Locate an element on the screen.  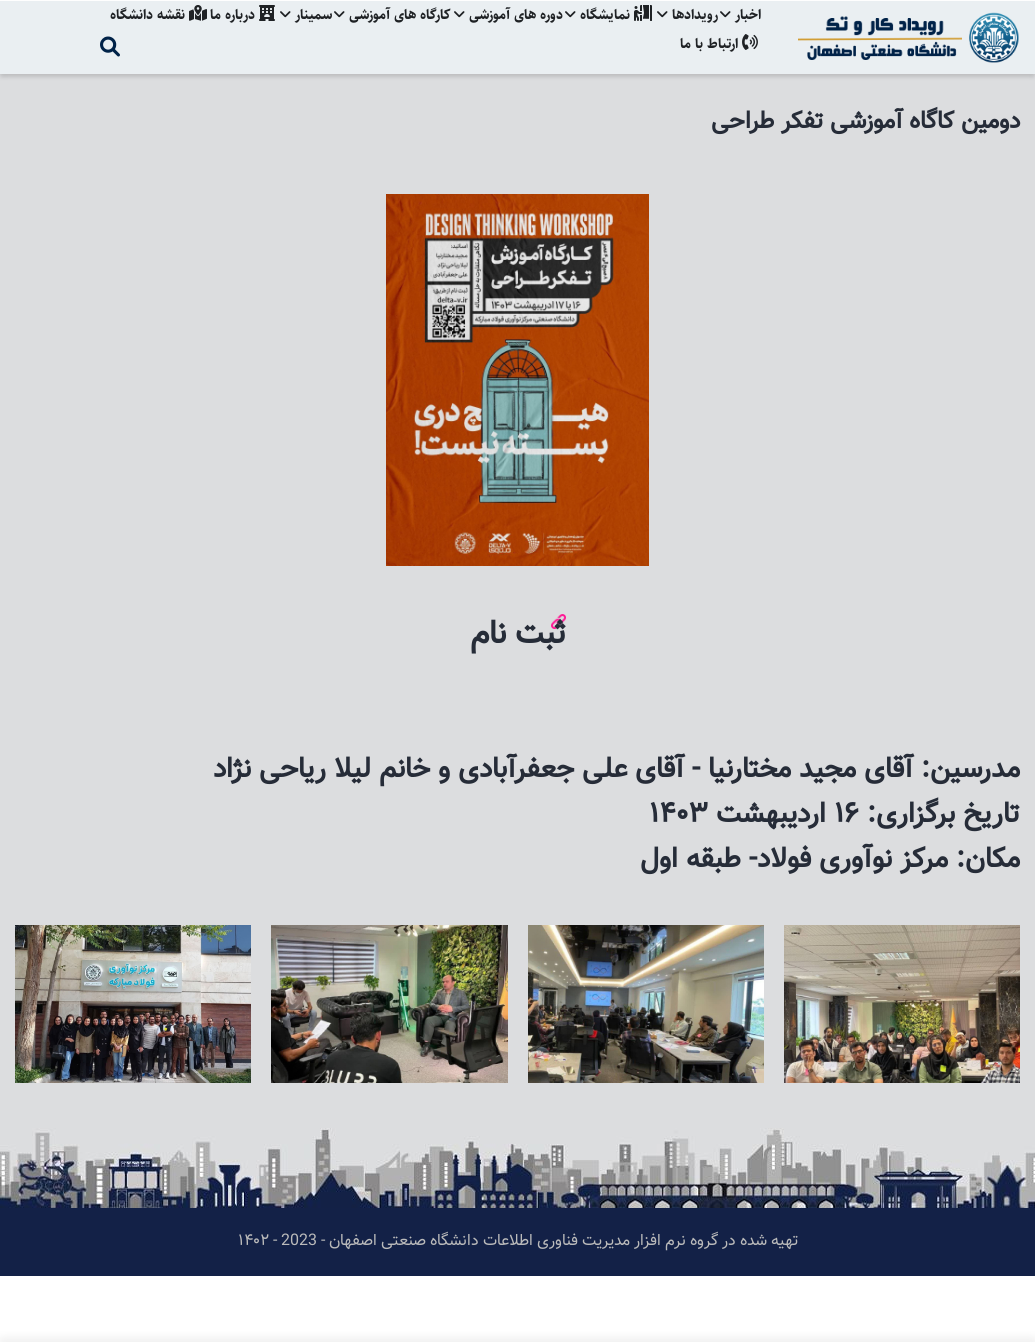
ارتباط با ما is located at coordinates (719, 104).